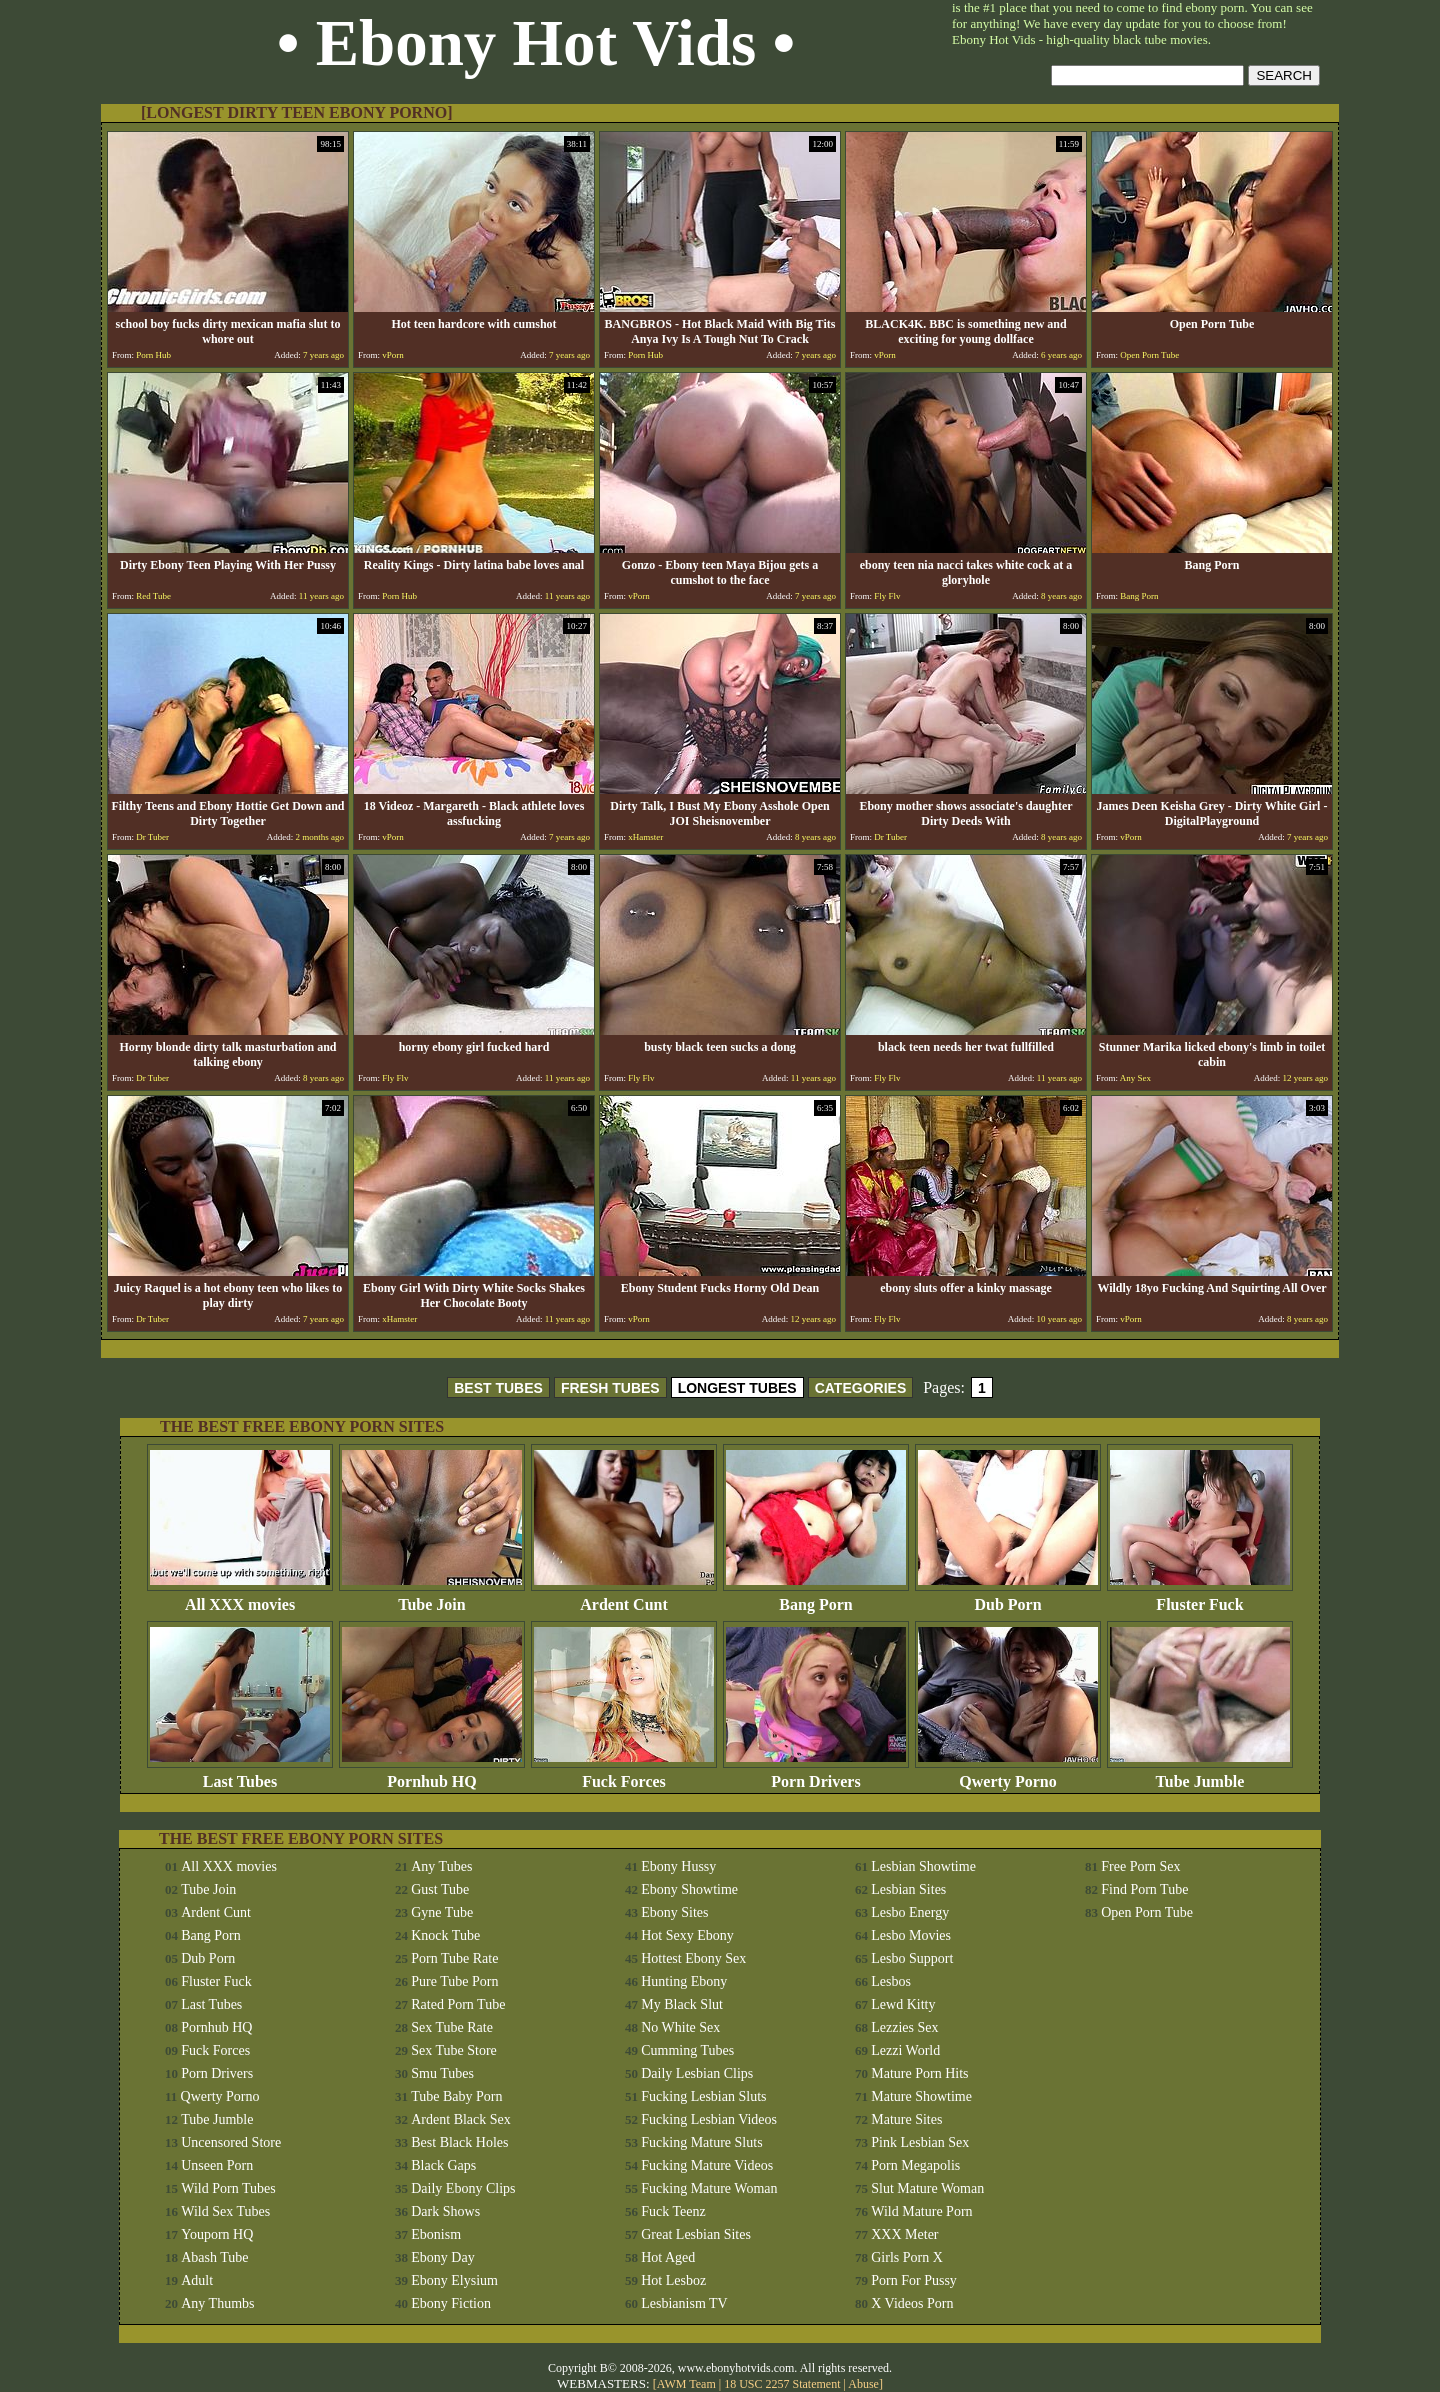  Describe the element at coordinates (684, 2303) in the screenshot. I see `Lesbianism TV` at that location.